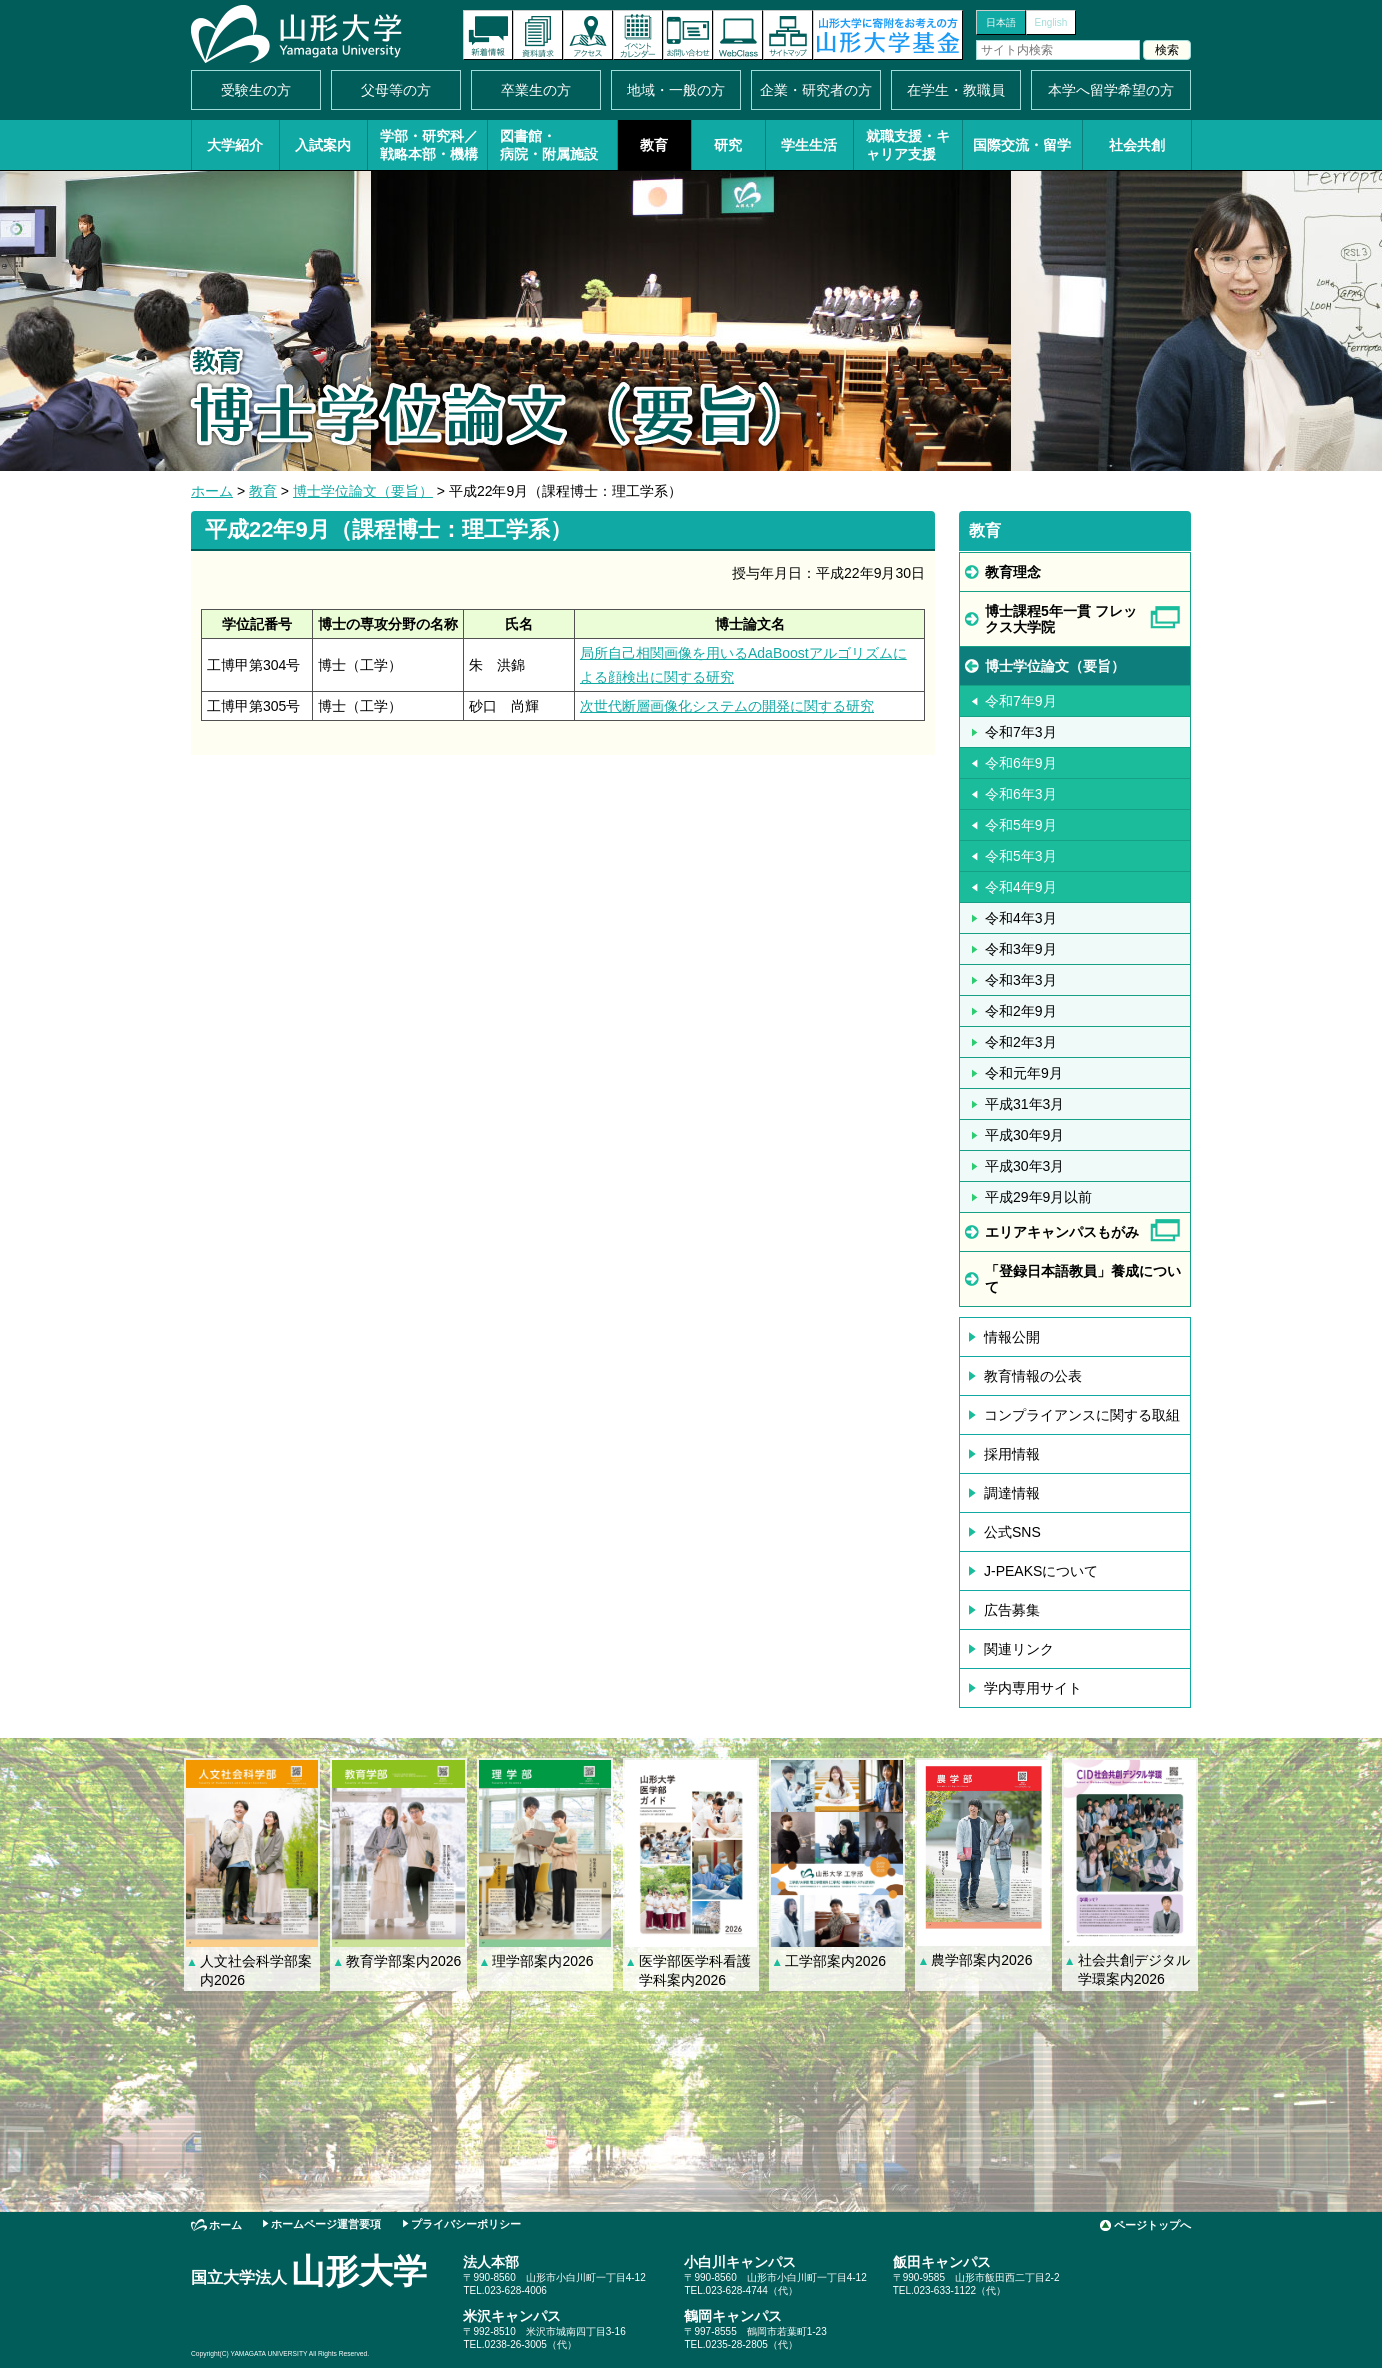  Describe the element at coordinates (1062, 1232) in the screenshot. I see `エリアキャンパスもがみ` at that location.